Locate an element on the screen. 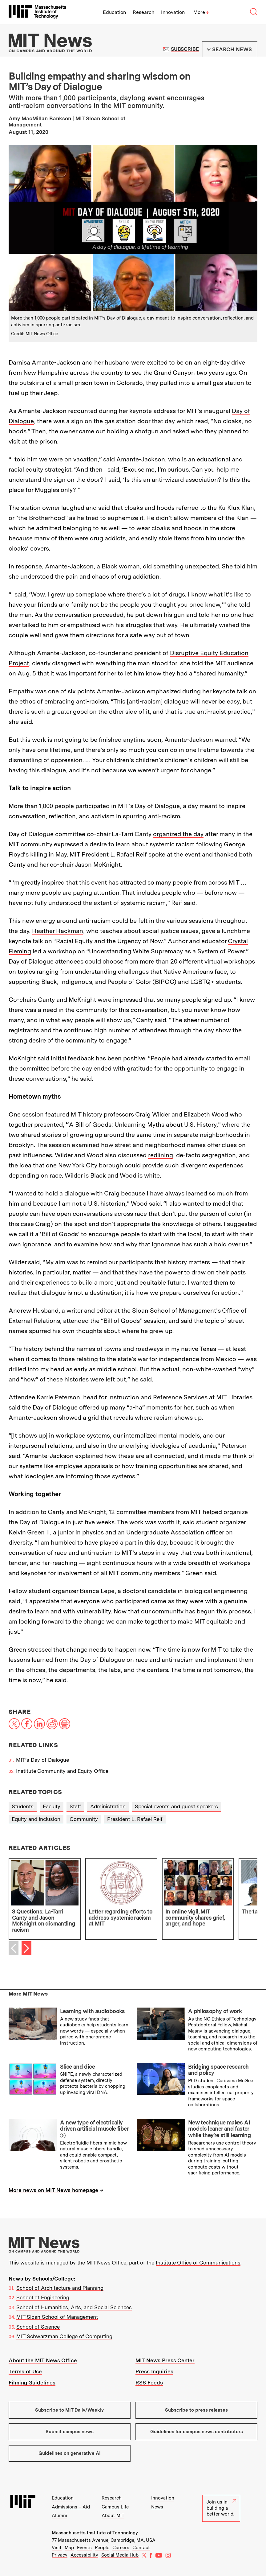 This screenshot has width=266, height=2576. Alumni is located at coordinates (59, 2515).